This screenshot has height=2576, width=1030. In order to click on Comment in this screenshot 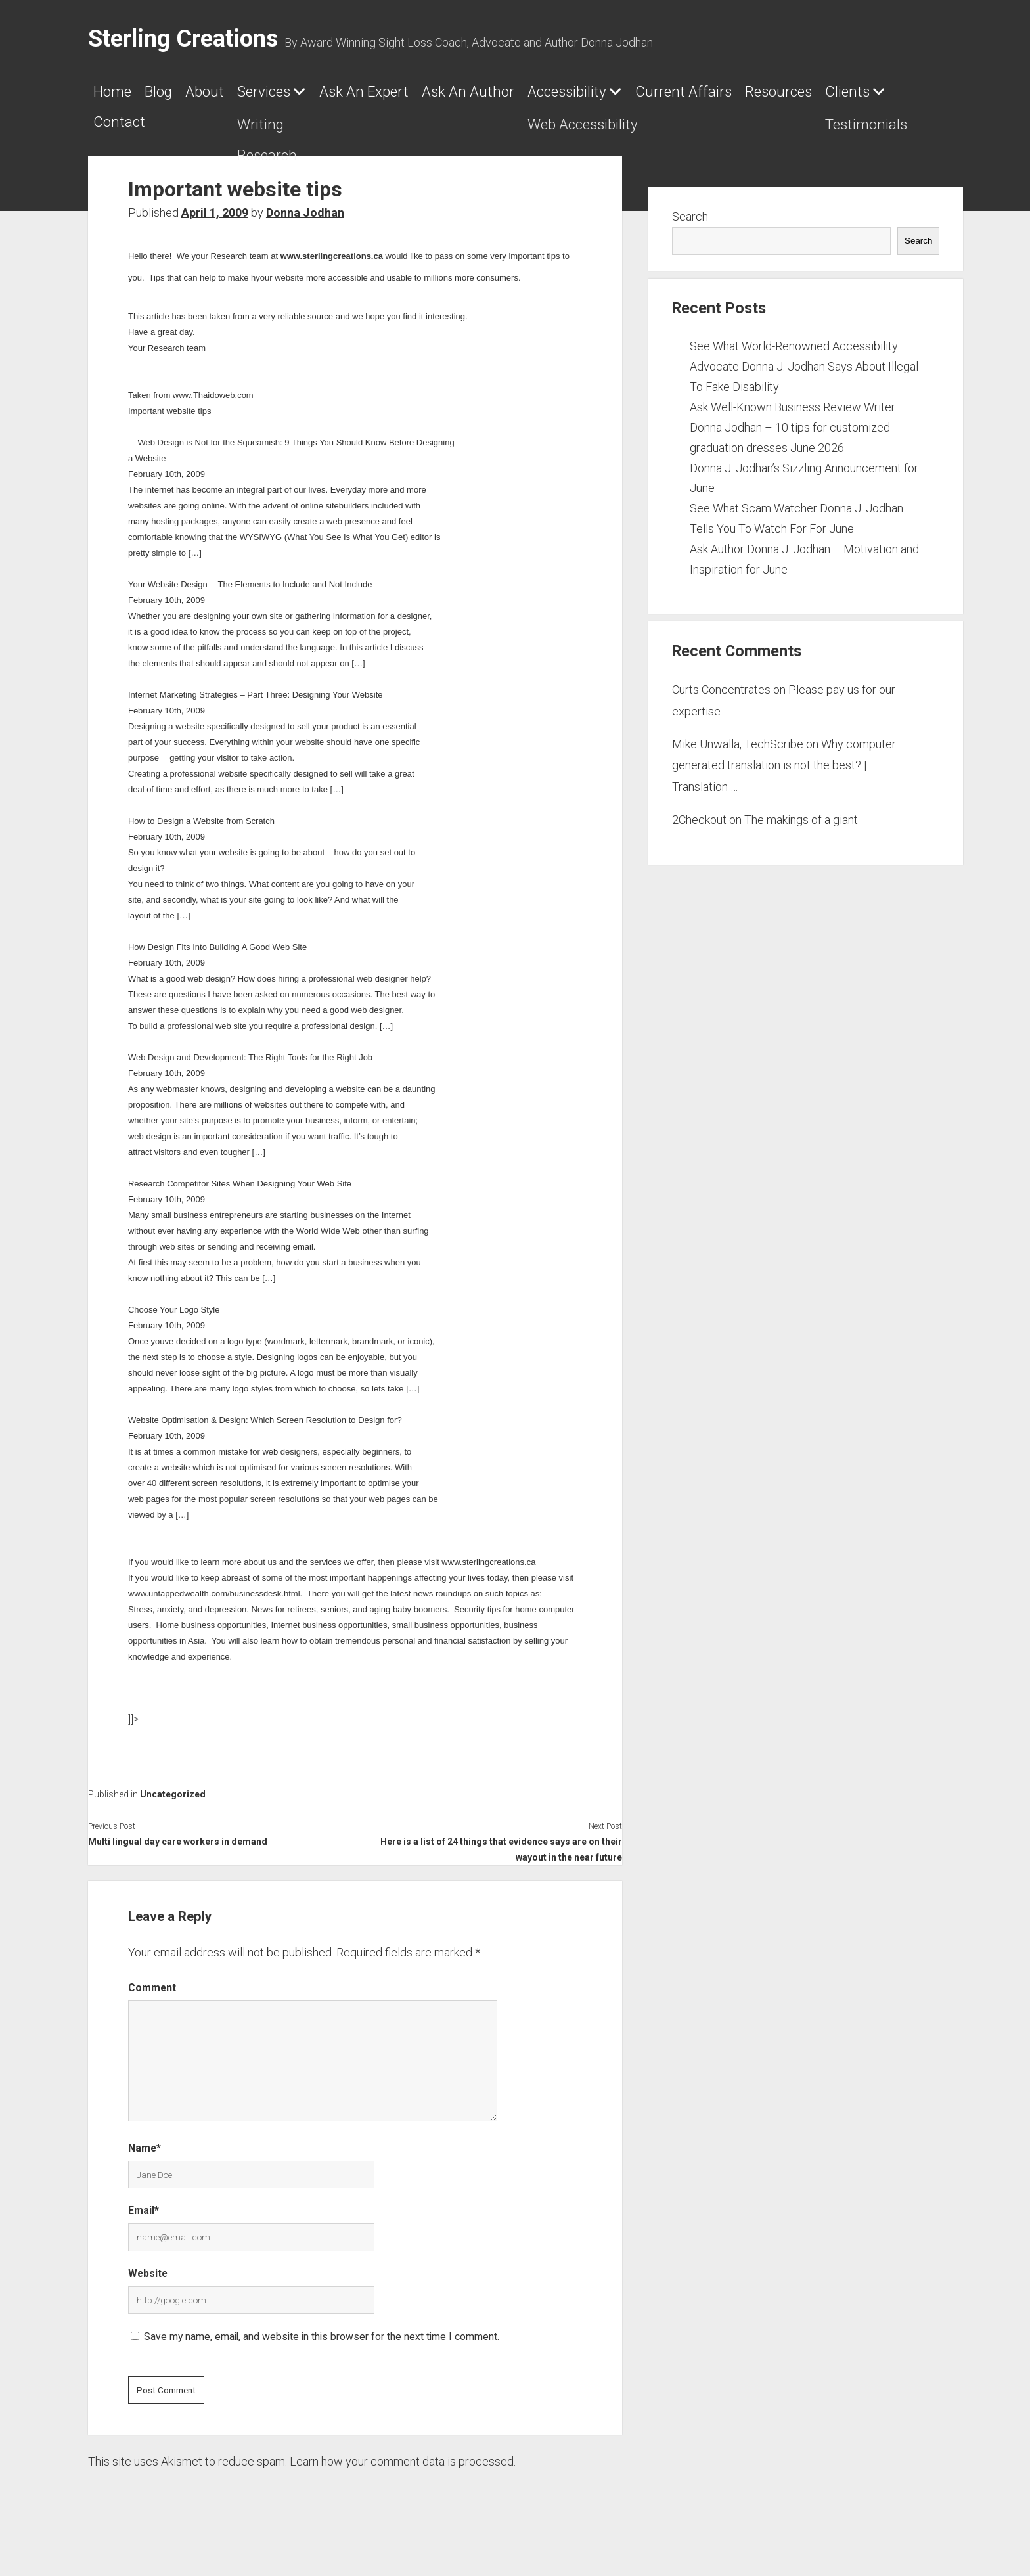, I will do `click(152, 2006)`.